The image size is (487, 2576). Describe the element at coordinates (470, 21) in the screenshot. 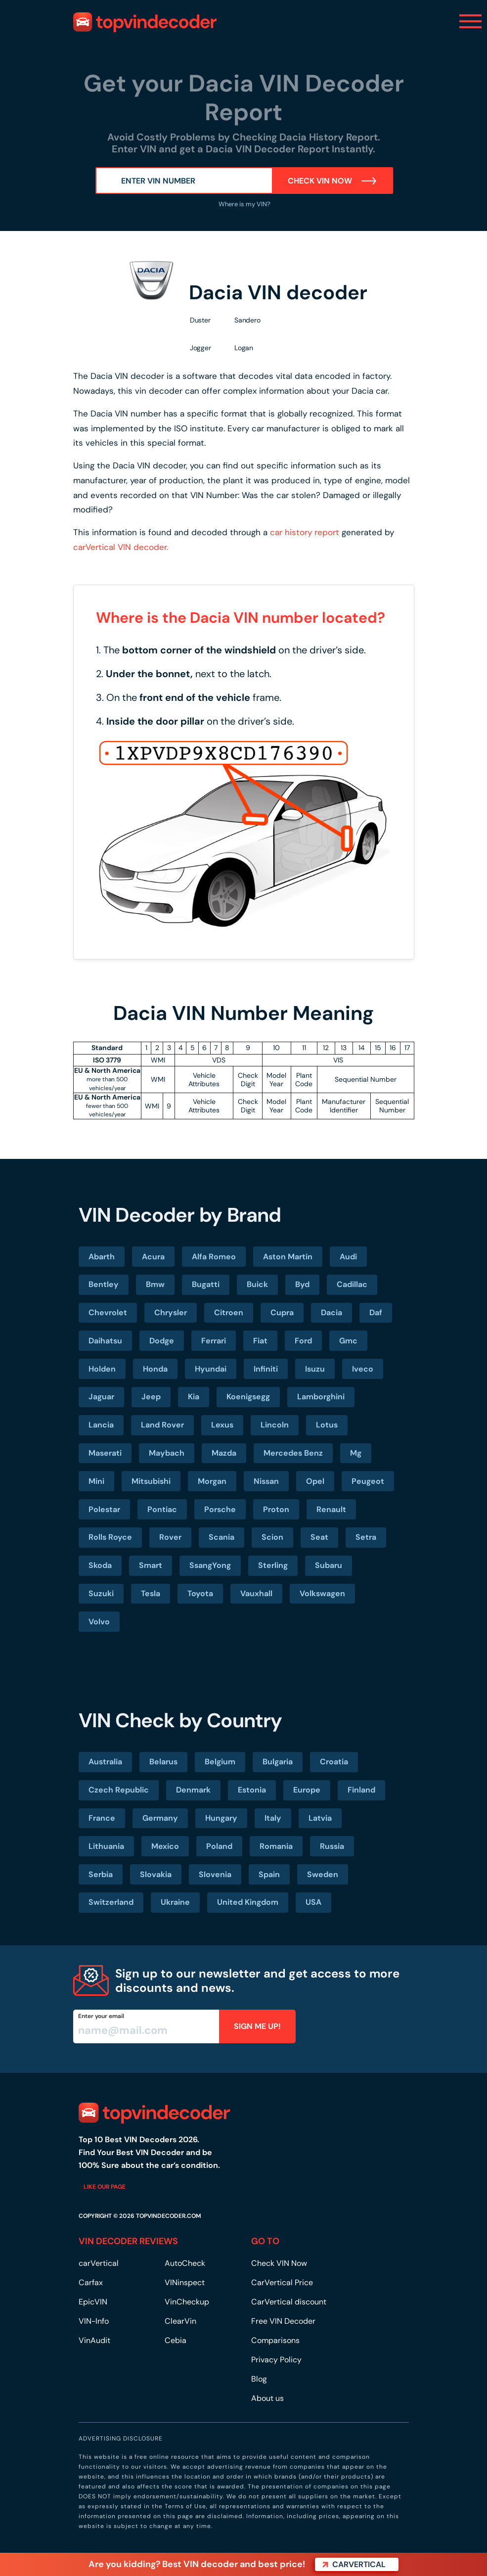

I see `[Toggle navigation]` at that location.